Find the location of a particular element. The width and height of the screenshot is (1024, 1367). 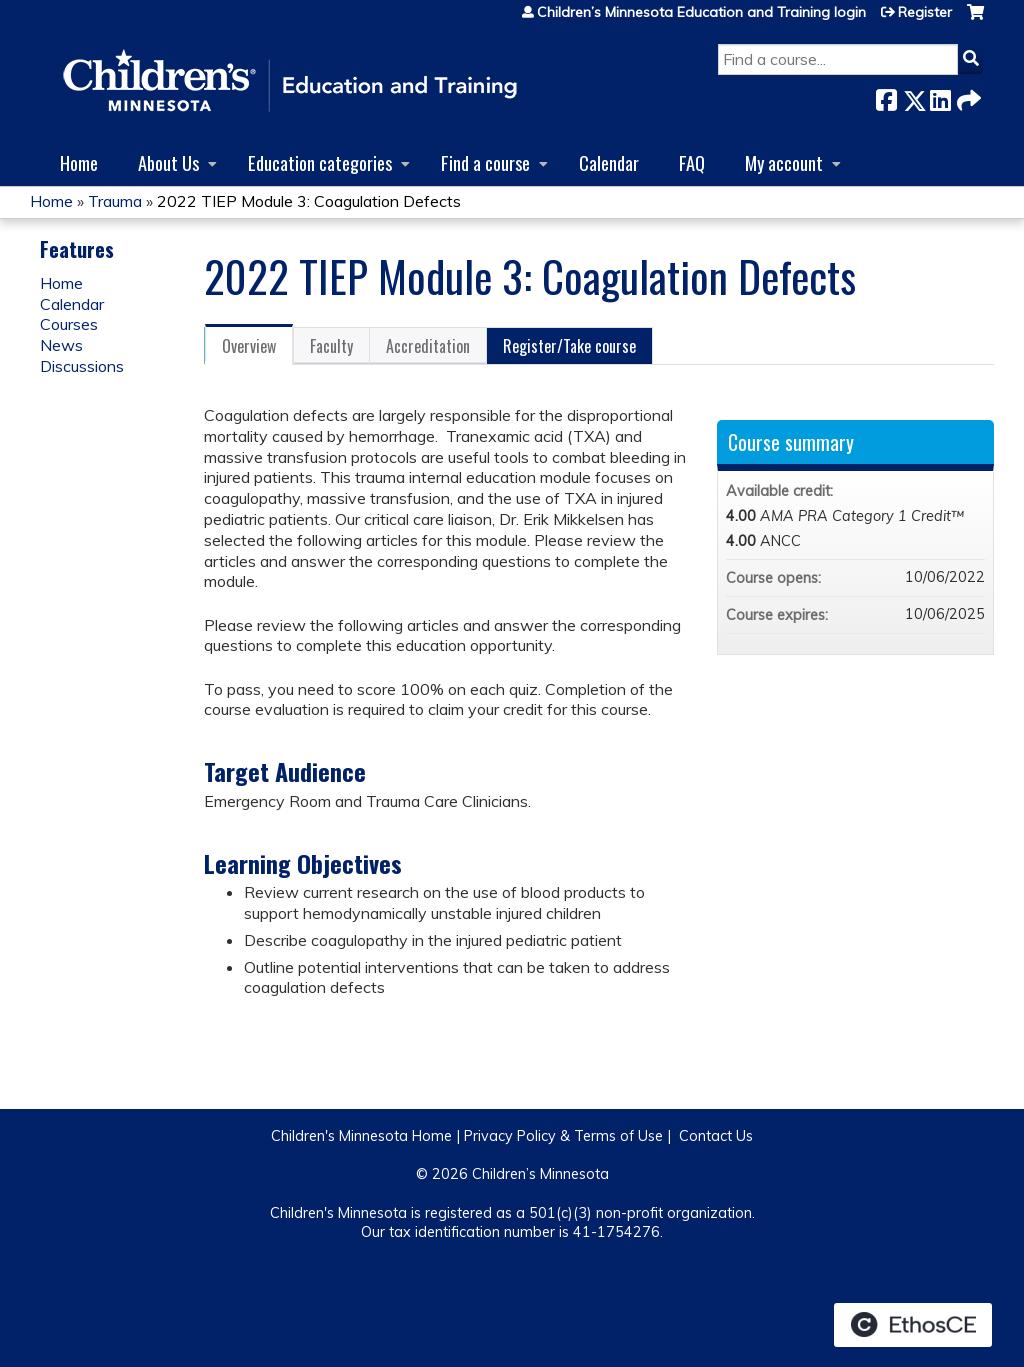

Facebook is located at coordinates (886, 96).